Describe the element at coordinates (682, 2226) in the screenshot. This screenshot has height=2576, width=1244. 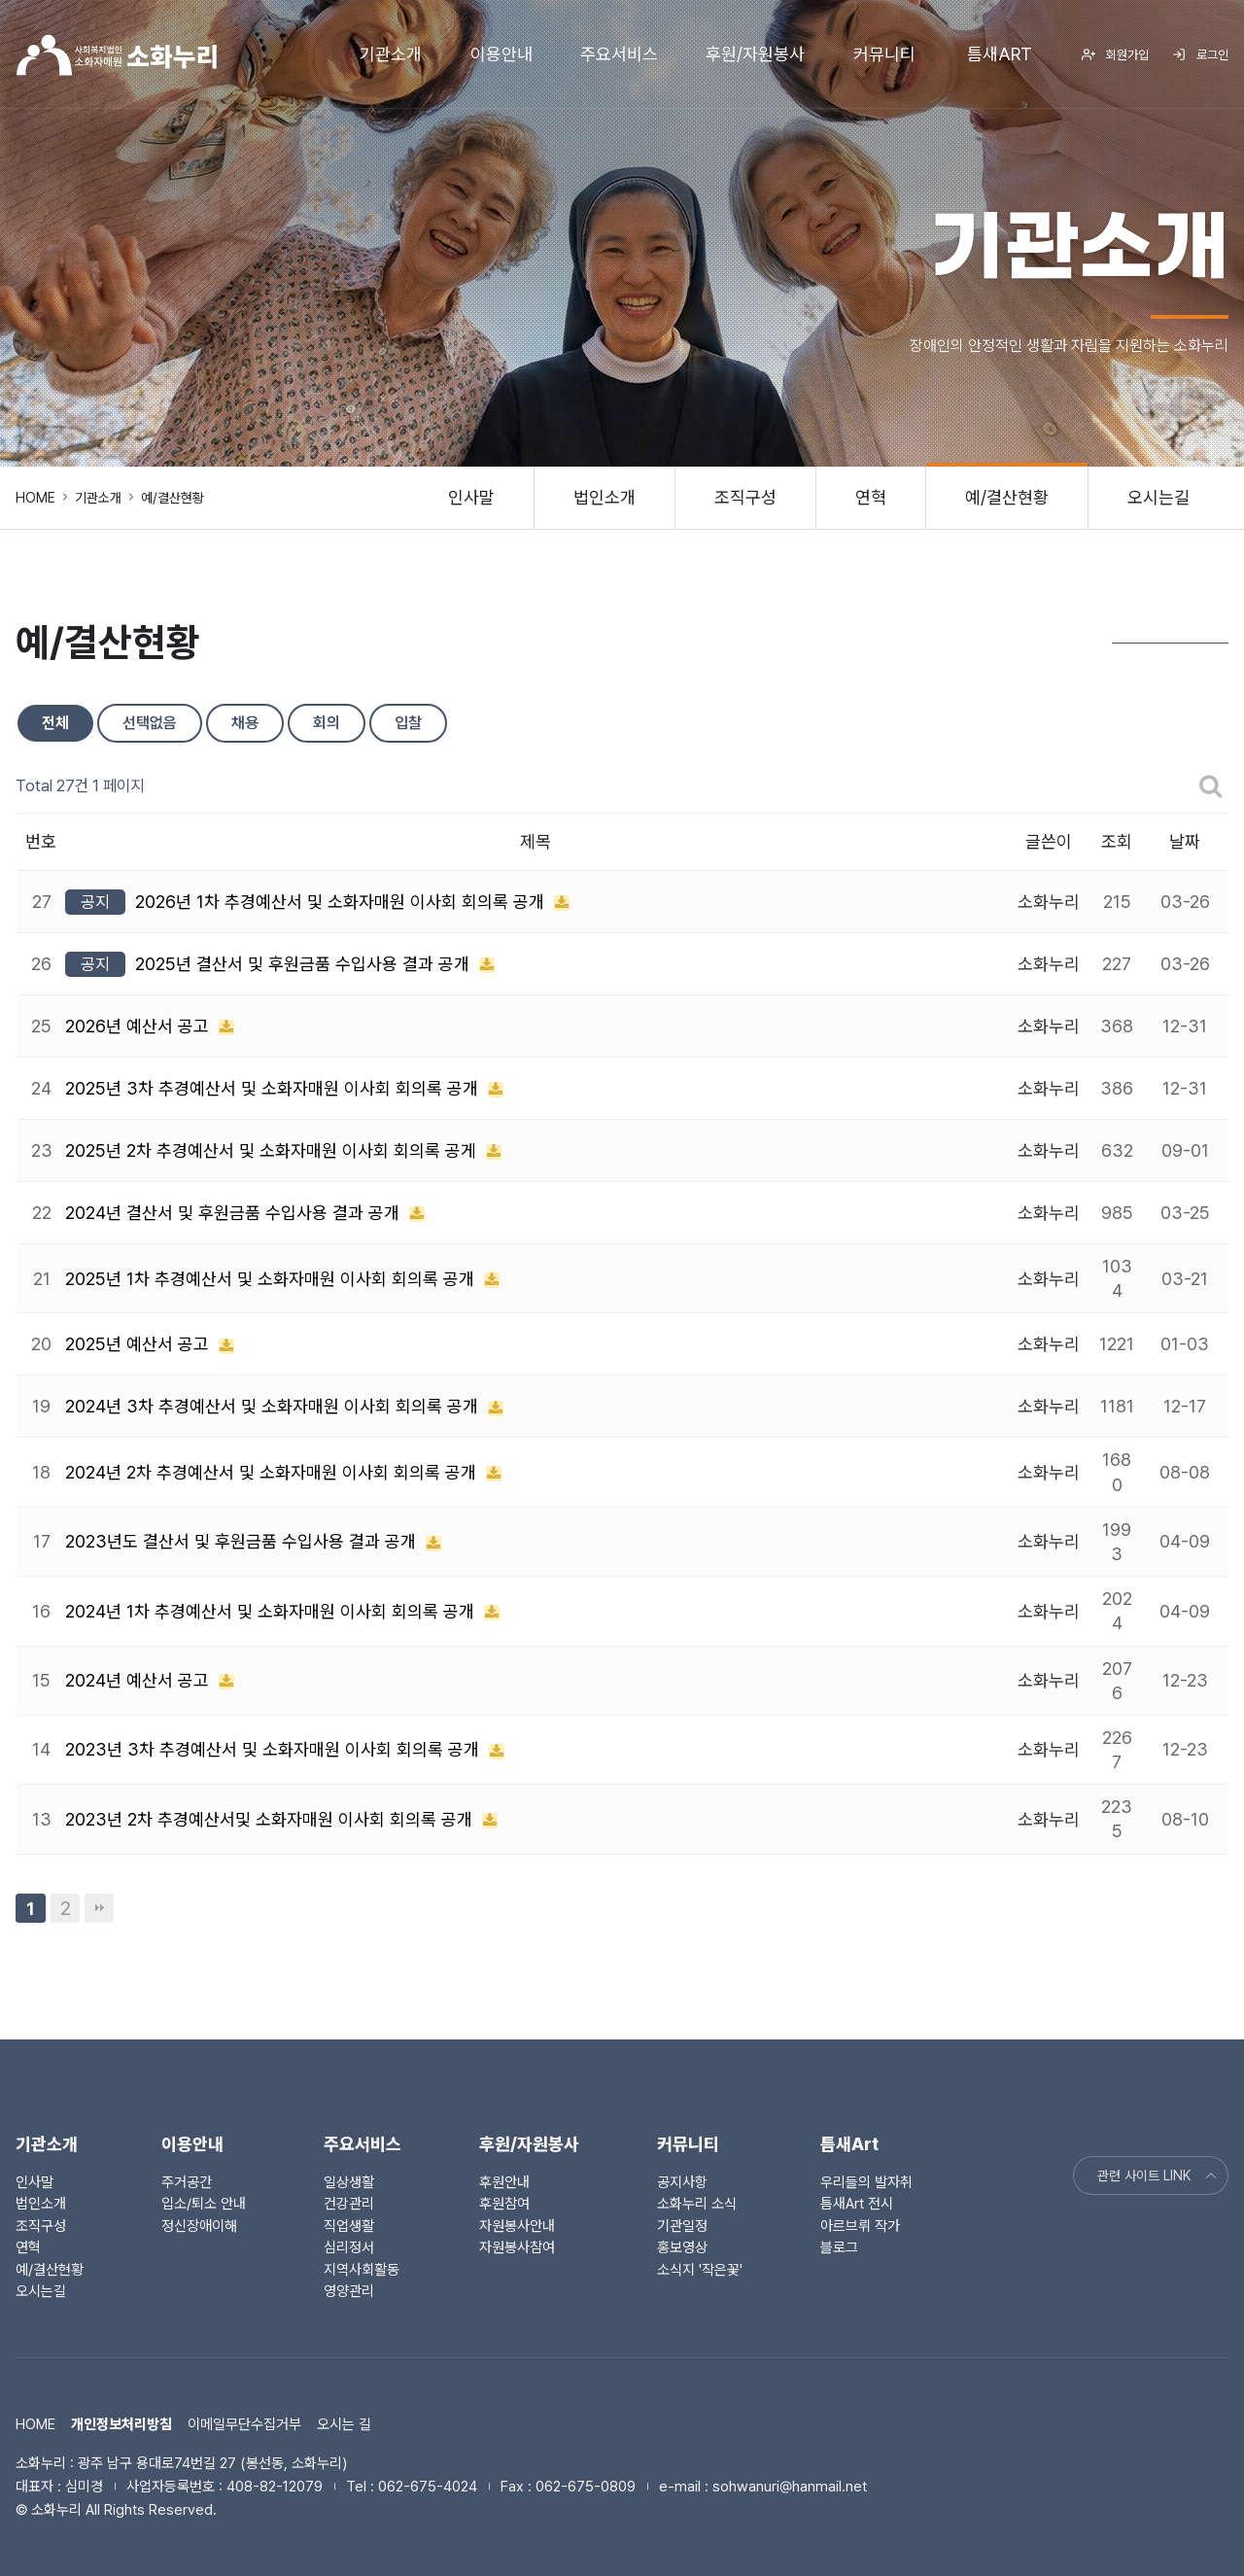
I see `기관일정` at that location.